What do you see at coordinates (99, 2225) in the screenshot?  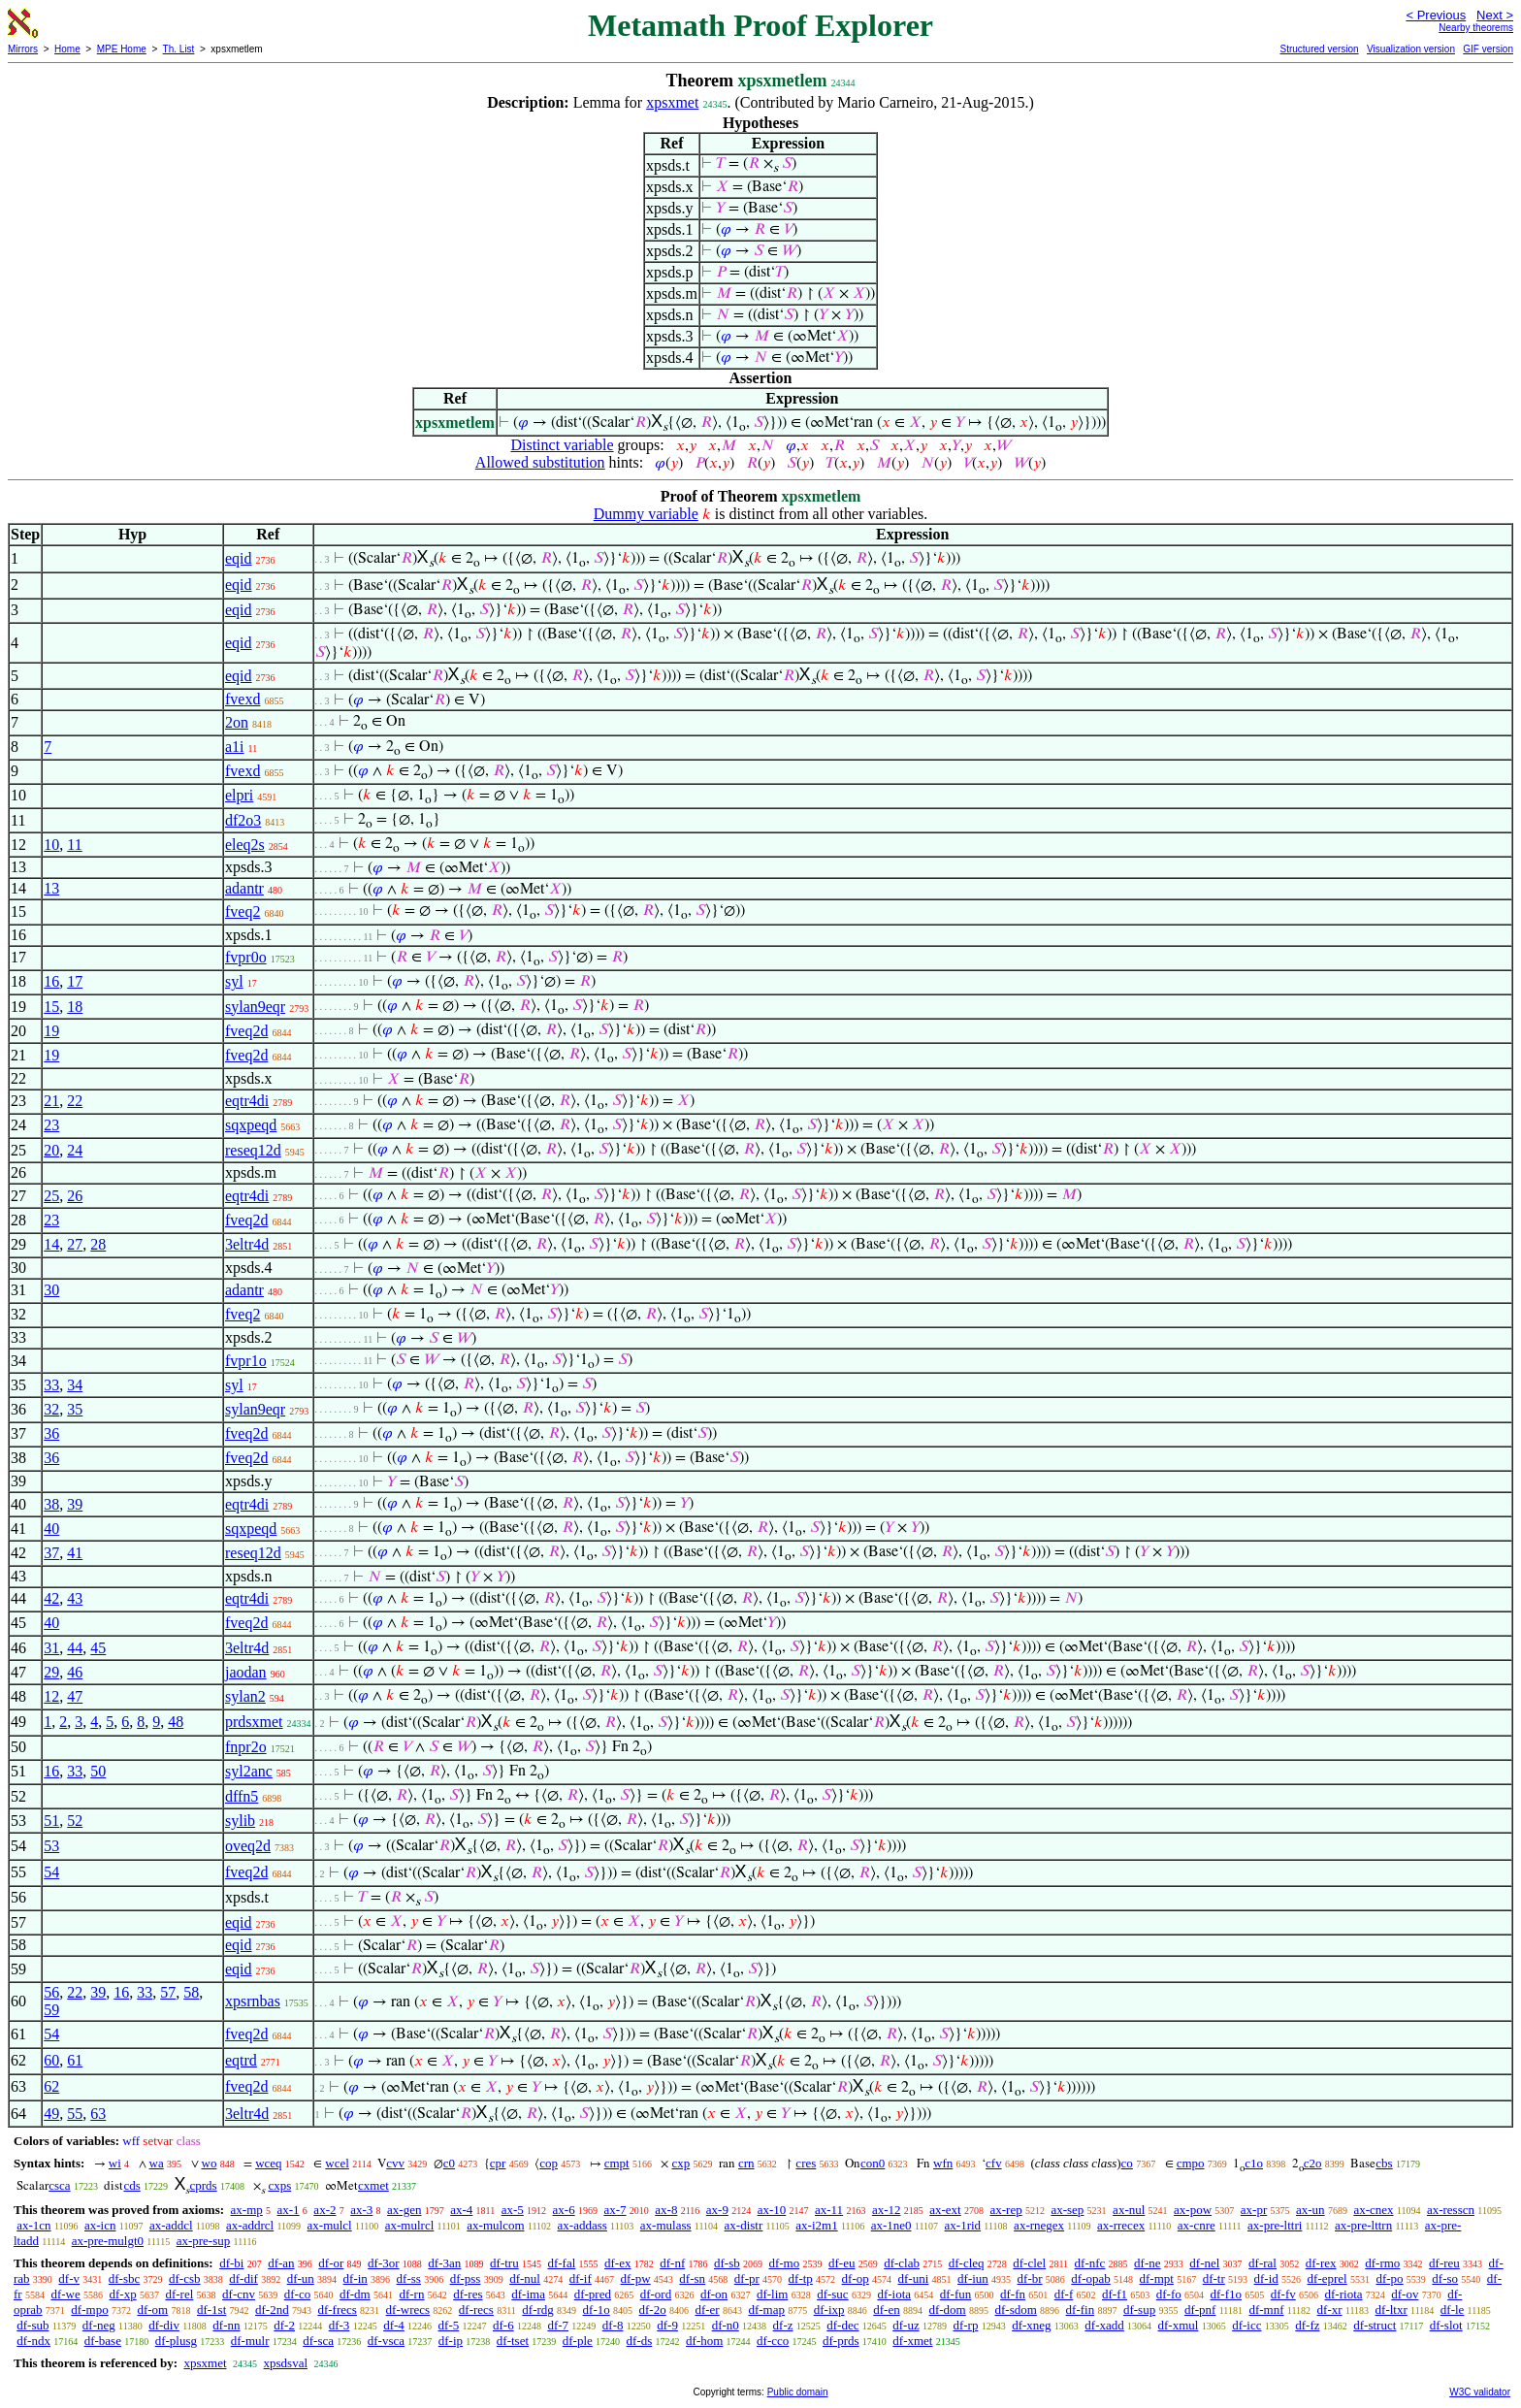 I see `ax-icn` at bounding box center [99, 2225].